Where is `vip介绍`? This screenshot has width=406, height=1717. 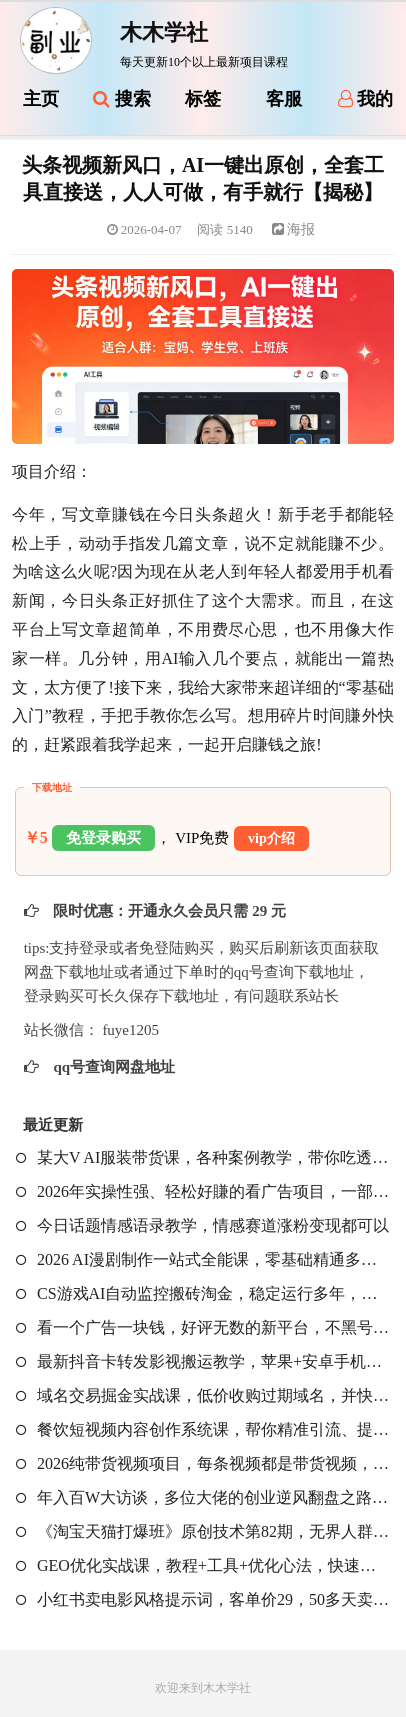
vip介绍 is located at coordinates (271, 838).